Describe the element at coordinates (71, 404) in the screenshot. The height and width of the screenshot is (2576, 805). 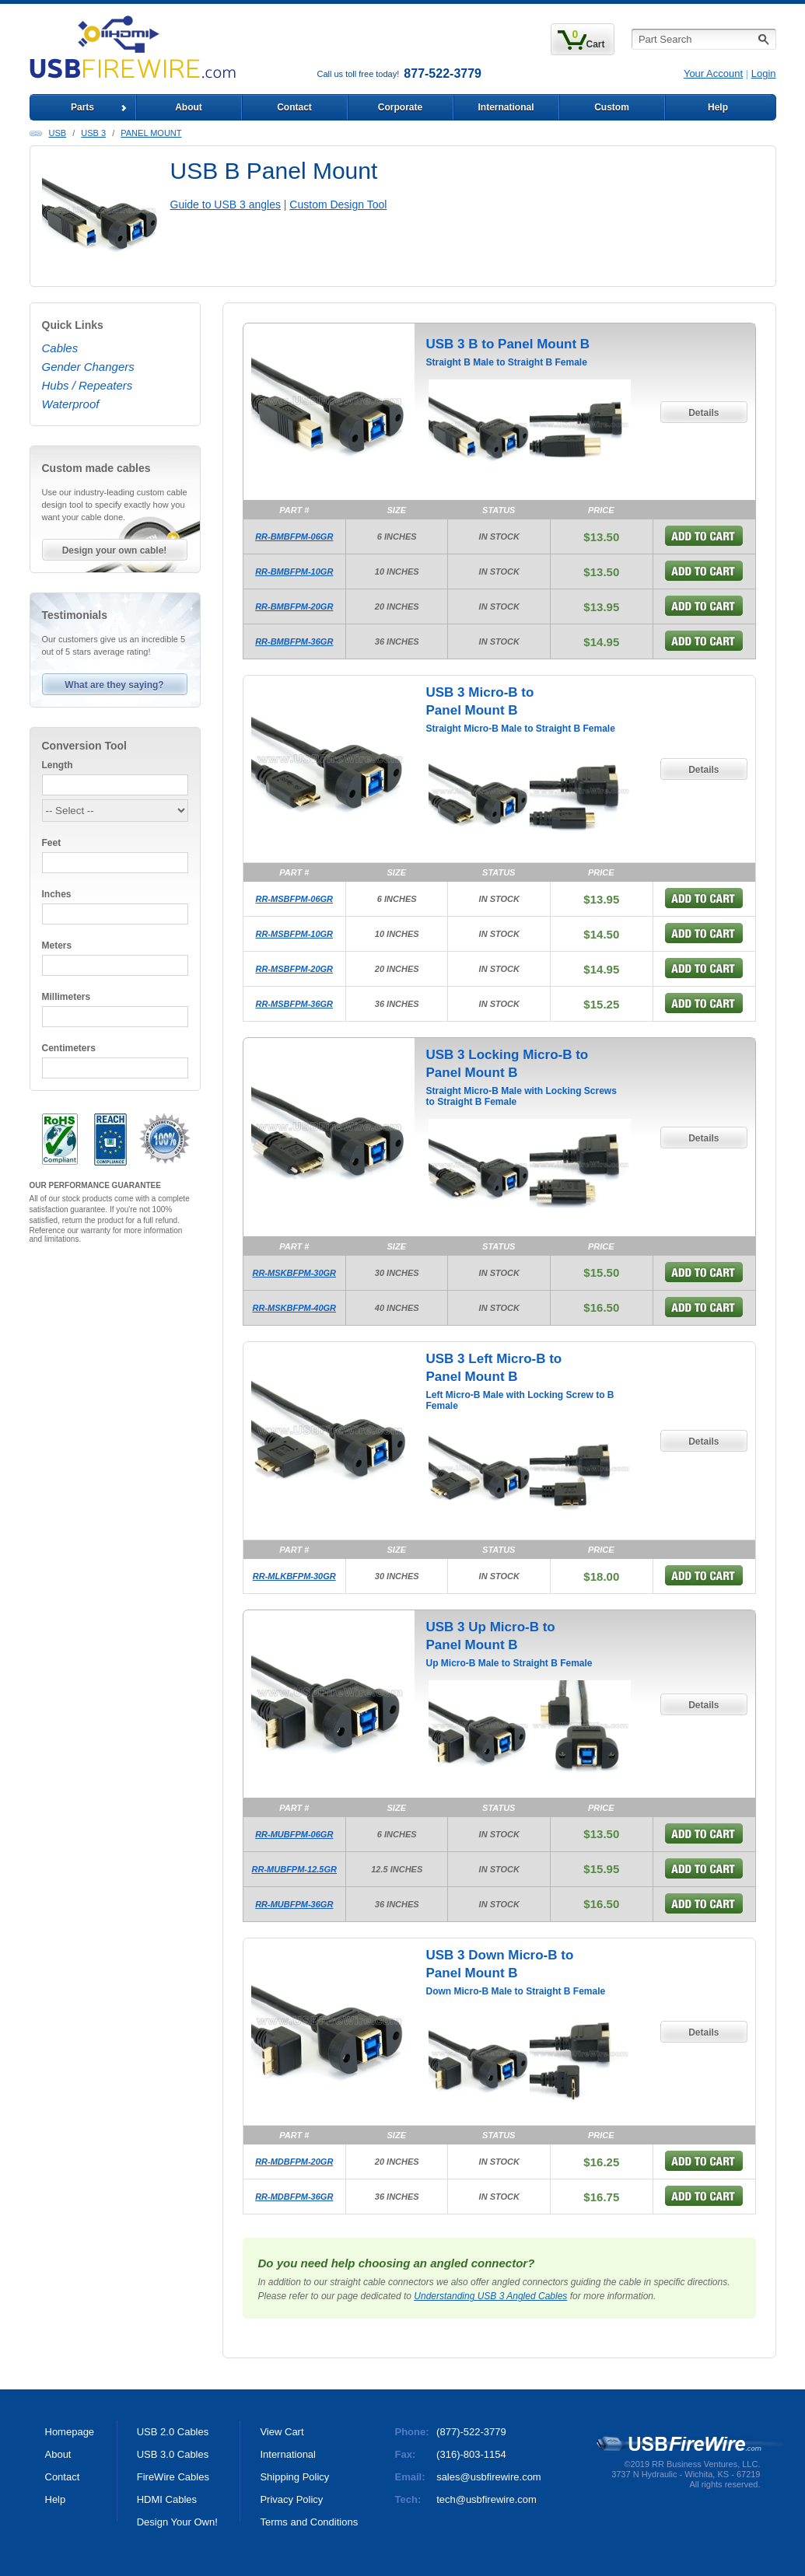
I see `Waterproof` at that location.